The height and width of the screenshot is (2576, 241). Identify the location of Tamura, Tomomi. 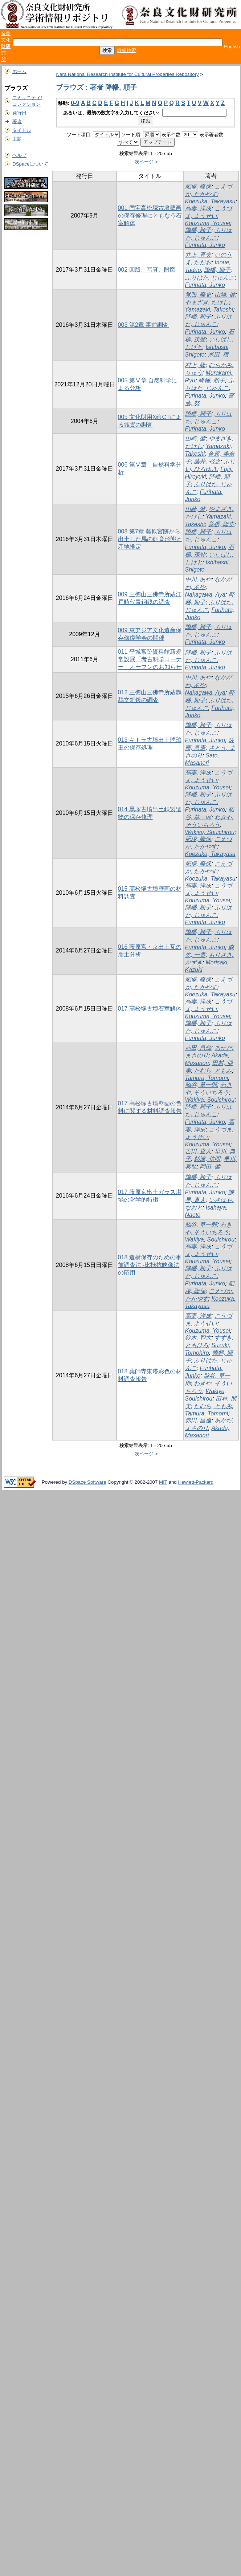
(206, 1078).